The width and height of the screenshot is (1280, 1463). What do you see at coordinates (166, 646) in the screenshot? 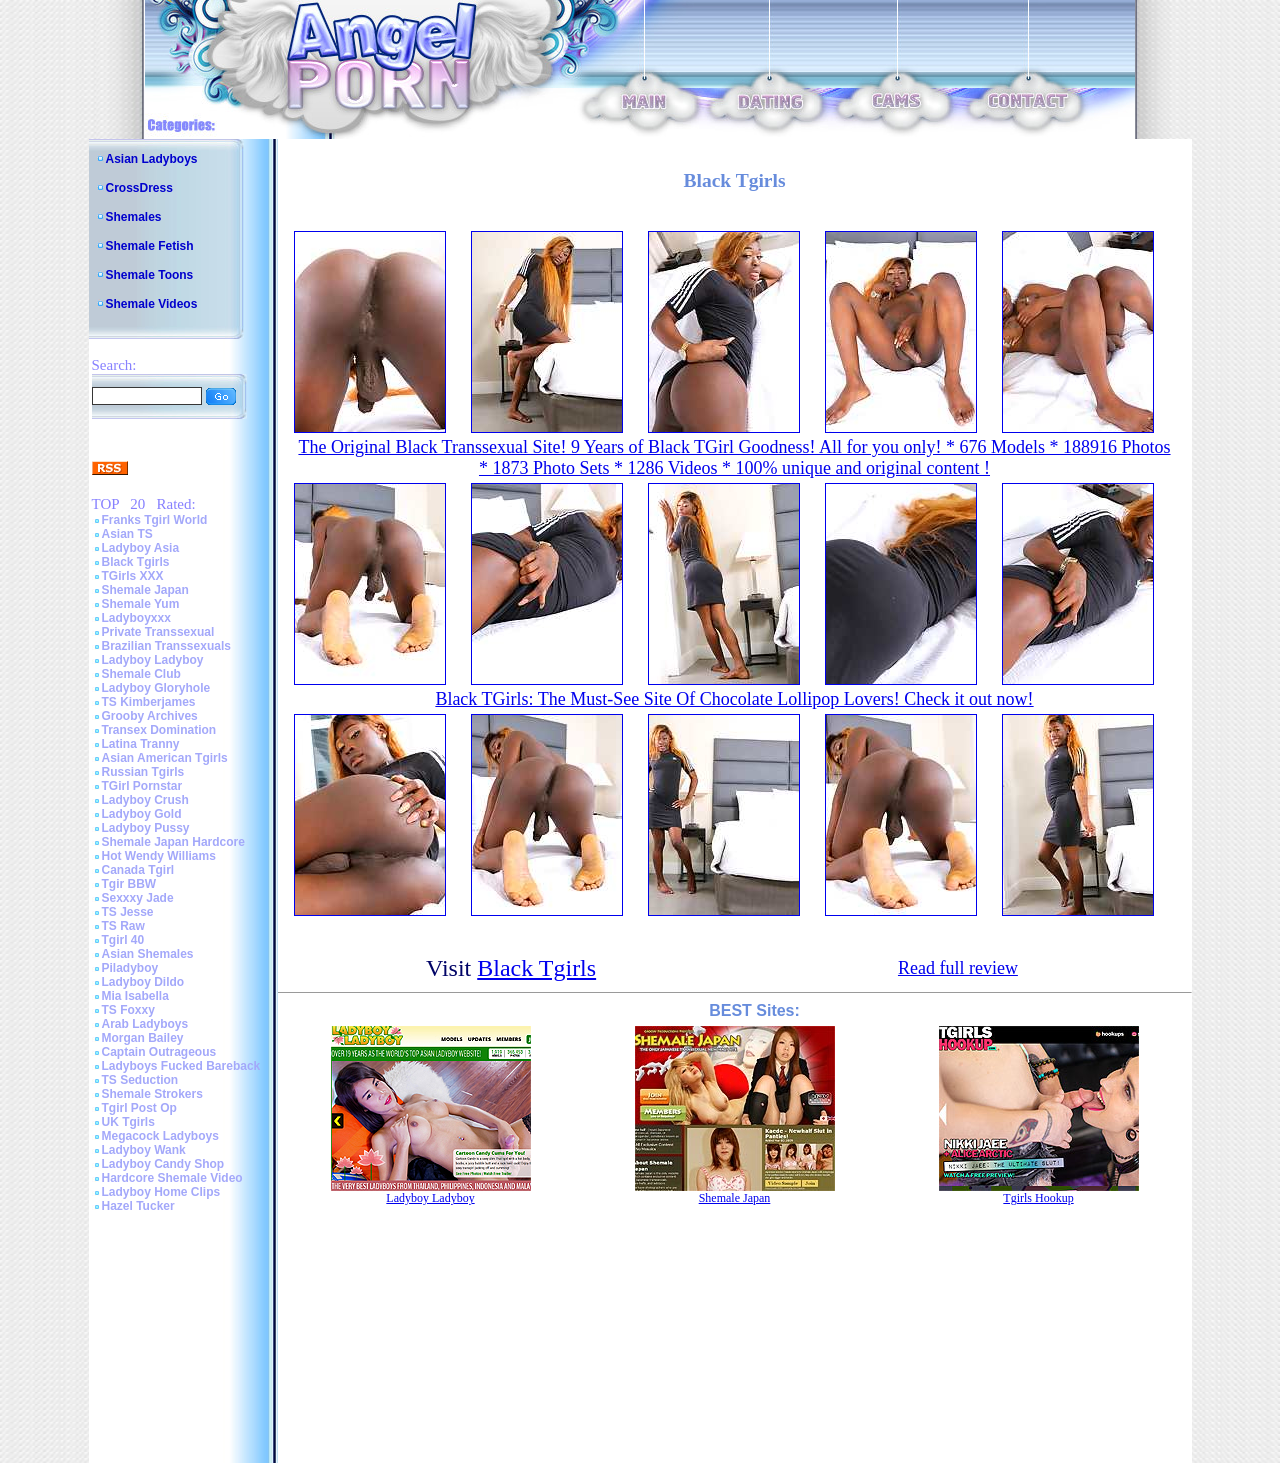
I see `Brazilian Transsexuals` at bounding box center [166, 646].